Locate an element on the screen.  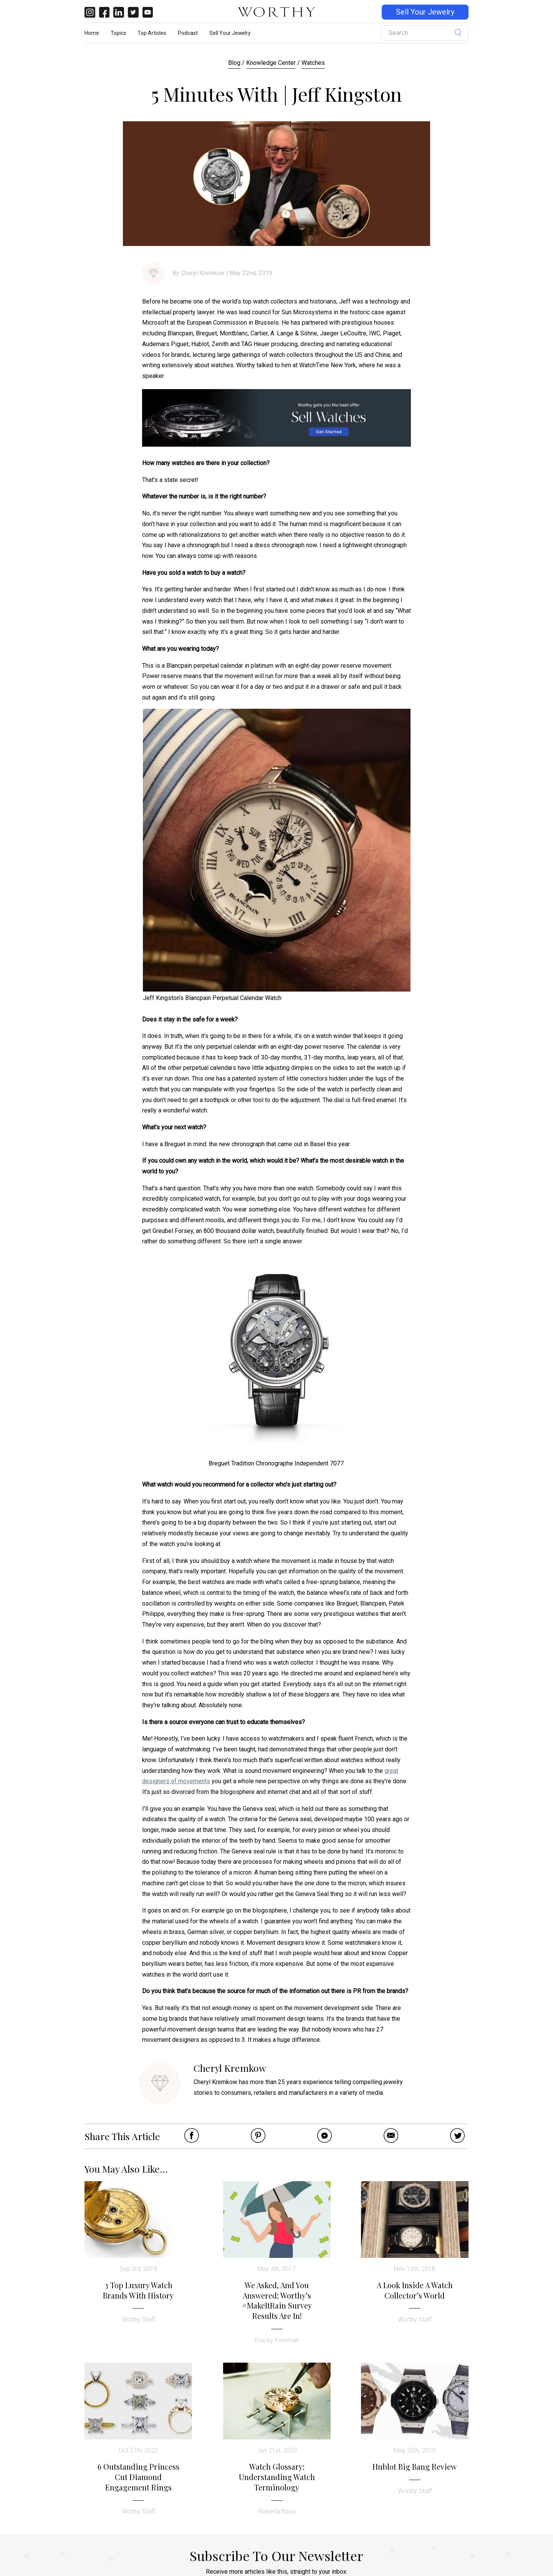
Watches is located at coordinates (313, 62).